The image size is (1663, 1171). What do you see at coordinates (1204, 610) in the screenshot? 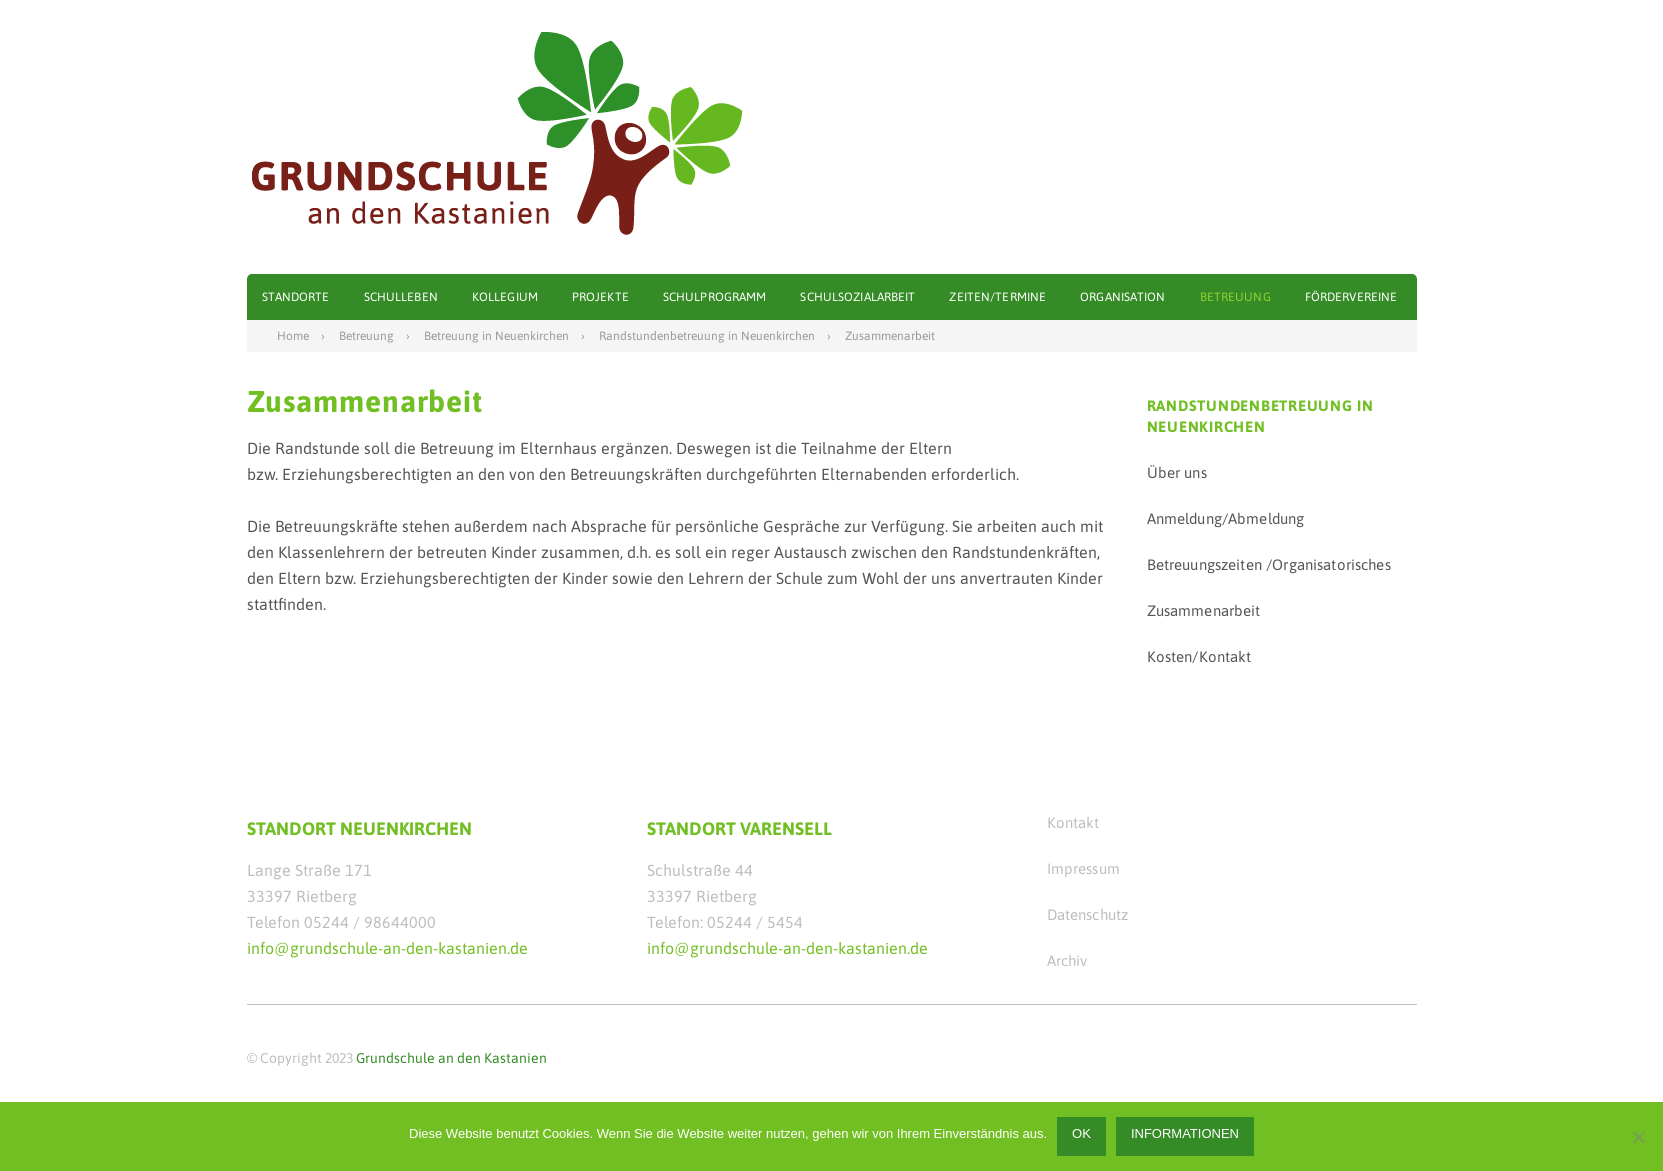
I see `Zusammenarbeit` at bounding box center [1204, 610].